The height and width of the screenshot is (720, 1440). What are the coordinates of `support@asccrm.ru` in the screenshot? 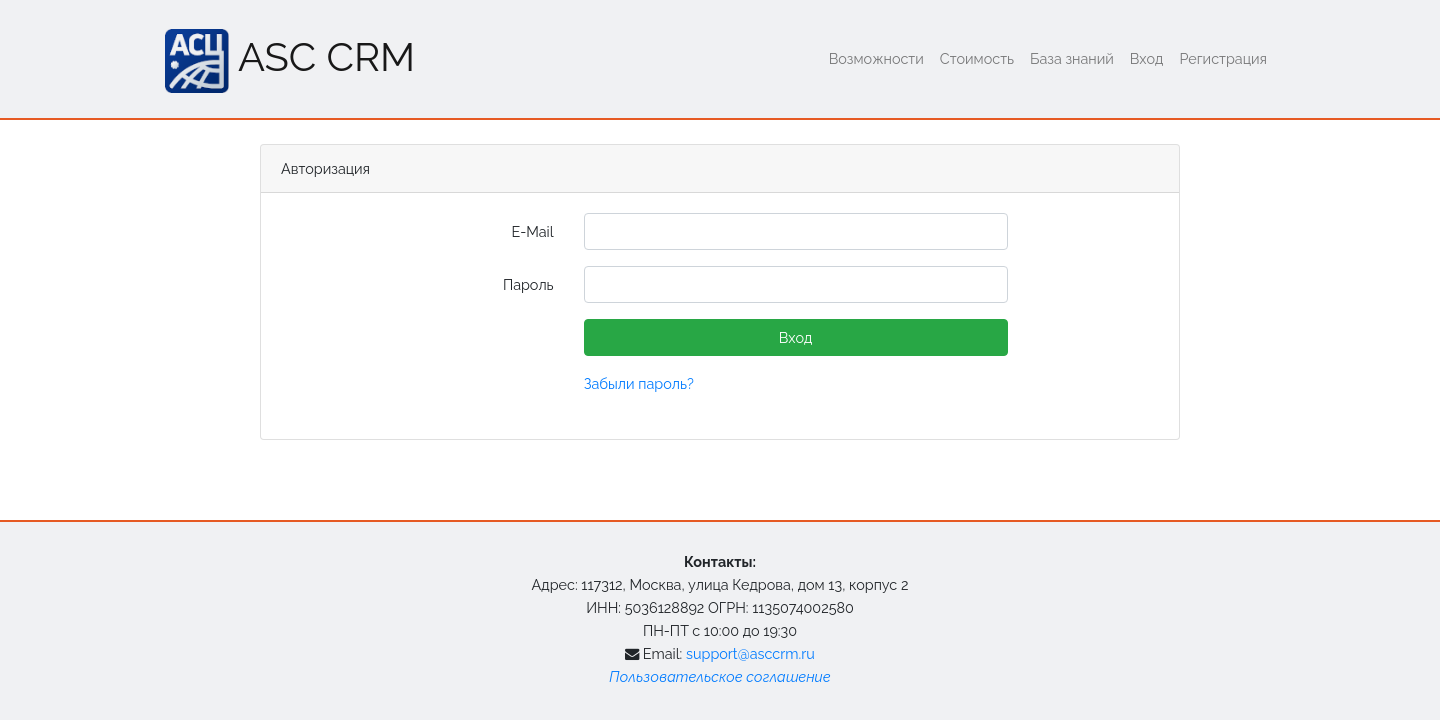 It's located at (750, 653).